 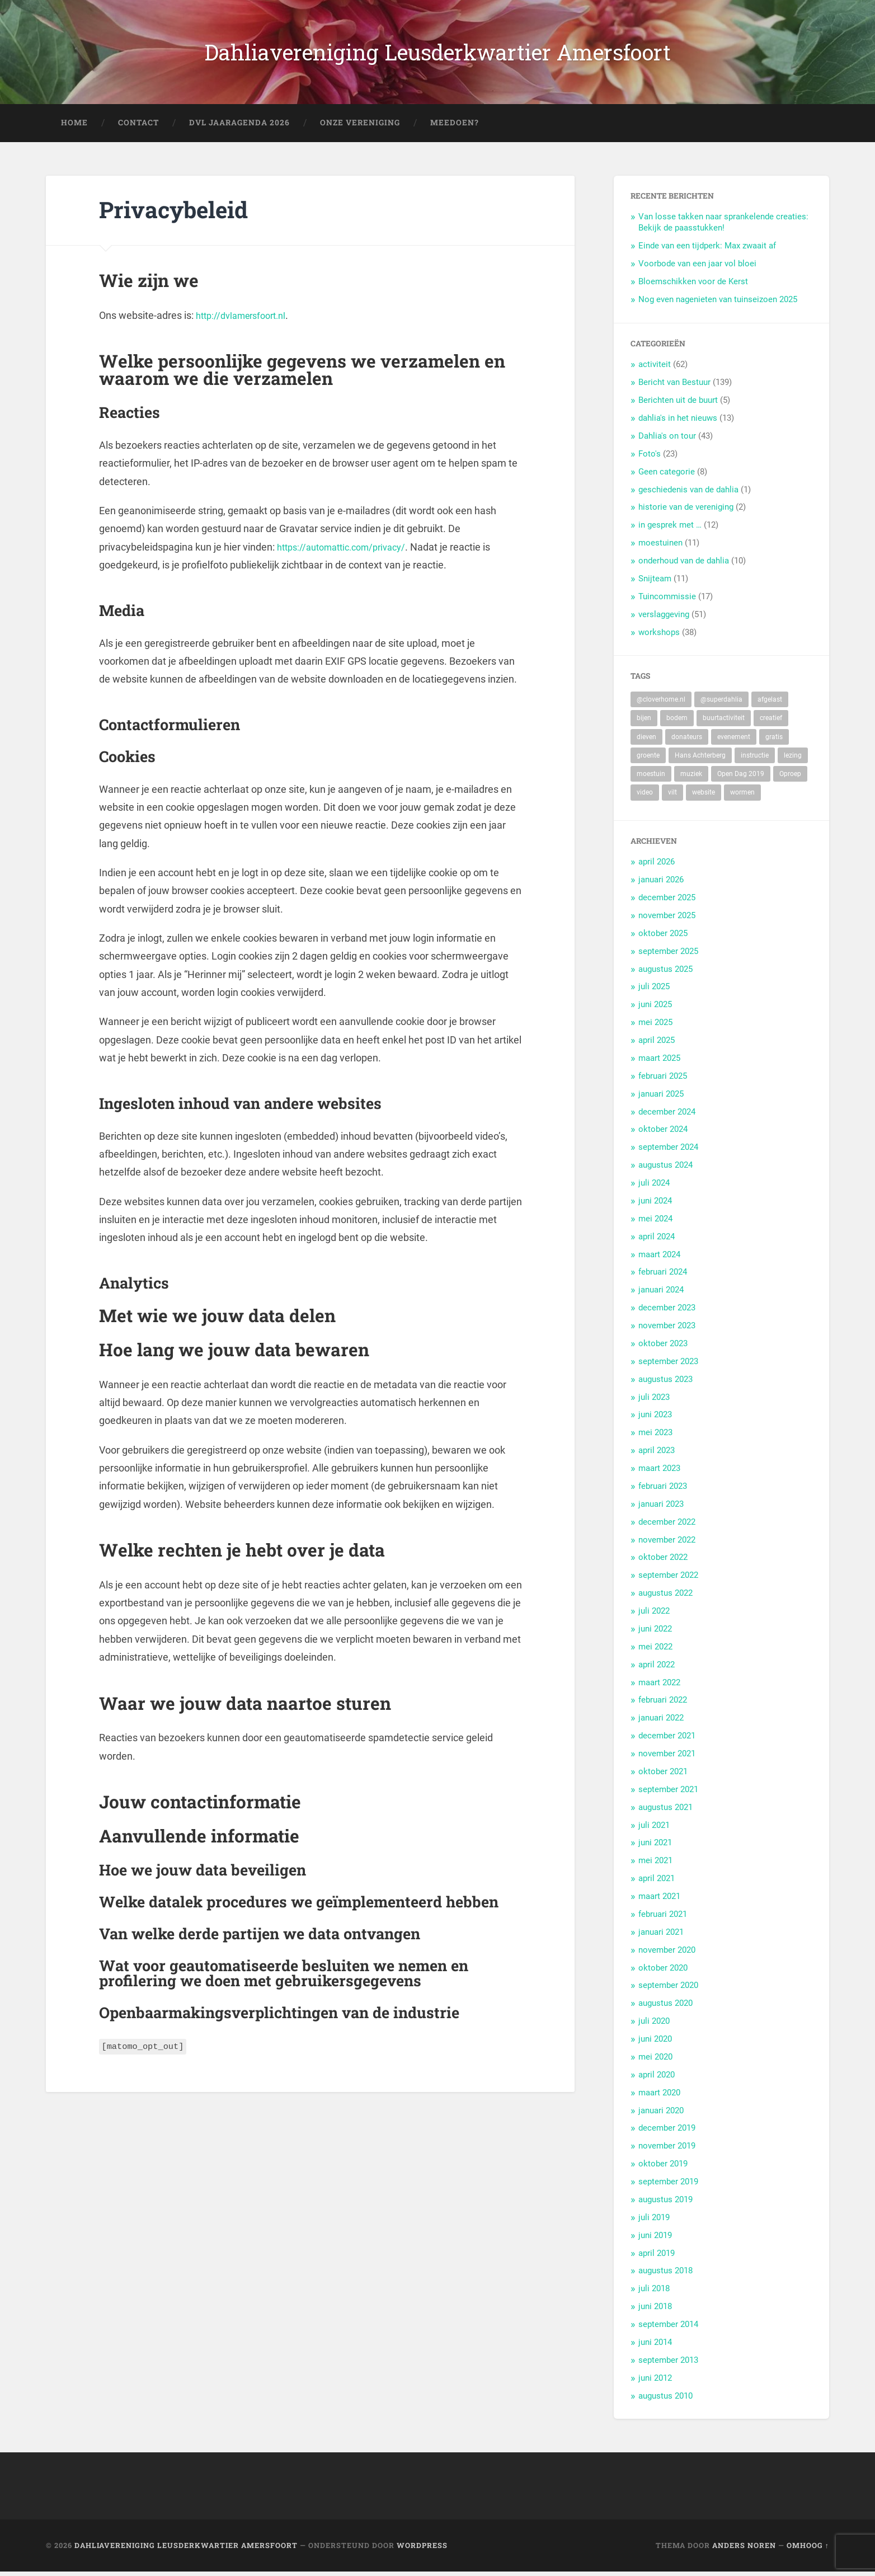 I want to click on augustus 2023, so click(x=665, y=1383).